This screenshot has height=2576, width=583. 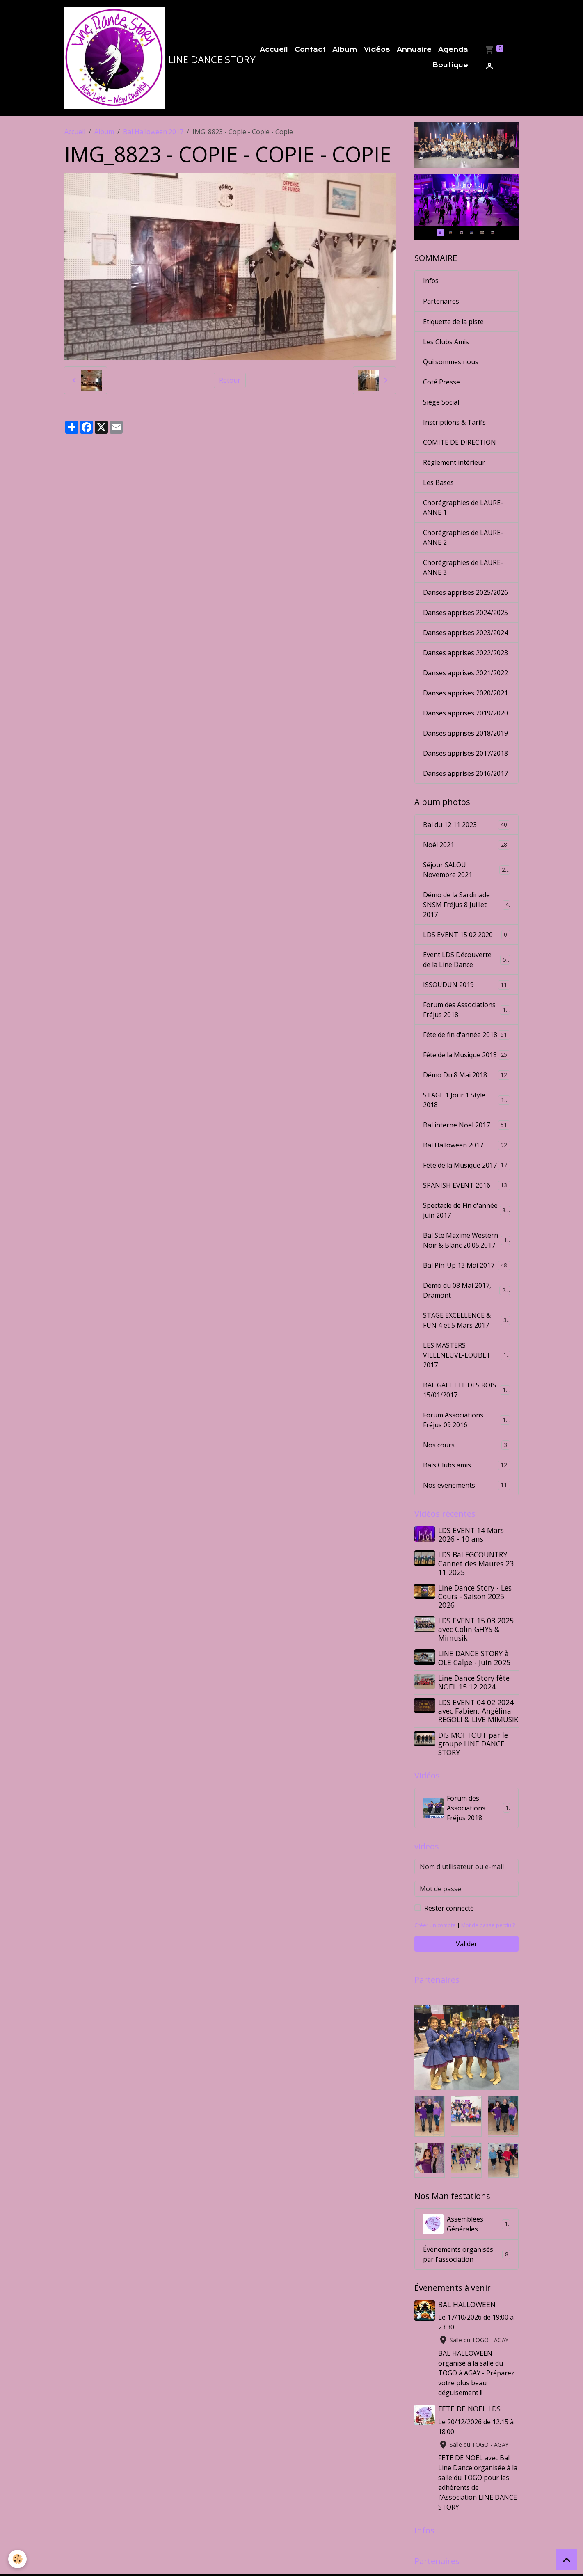 I want to click on Noêl 2021, so click(x=466, y=844).